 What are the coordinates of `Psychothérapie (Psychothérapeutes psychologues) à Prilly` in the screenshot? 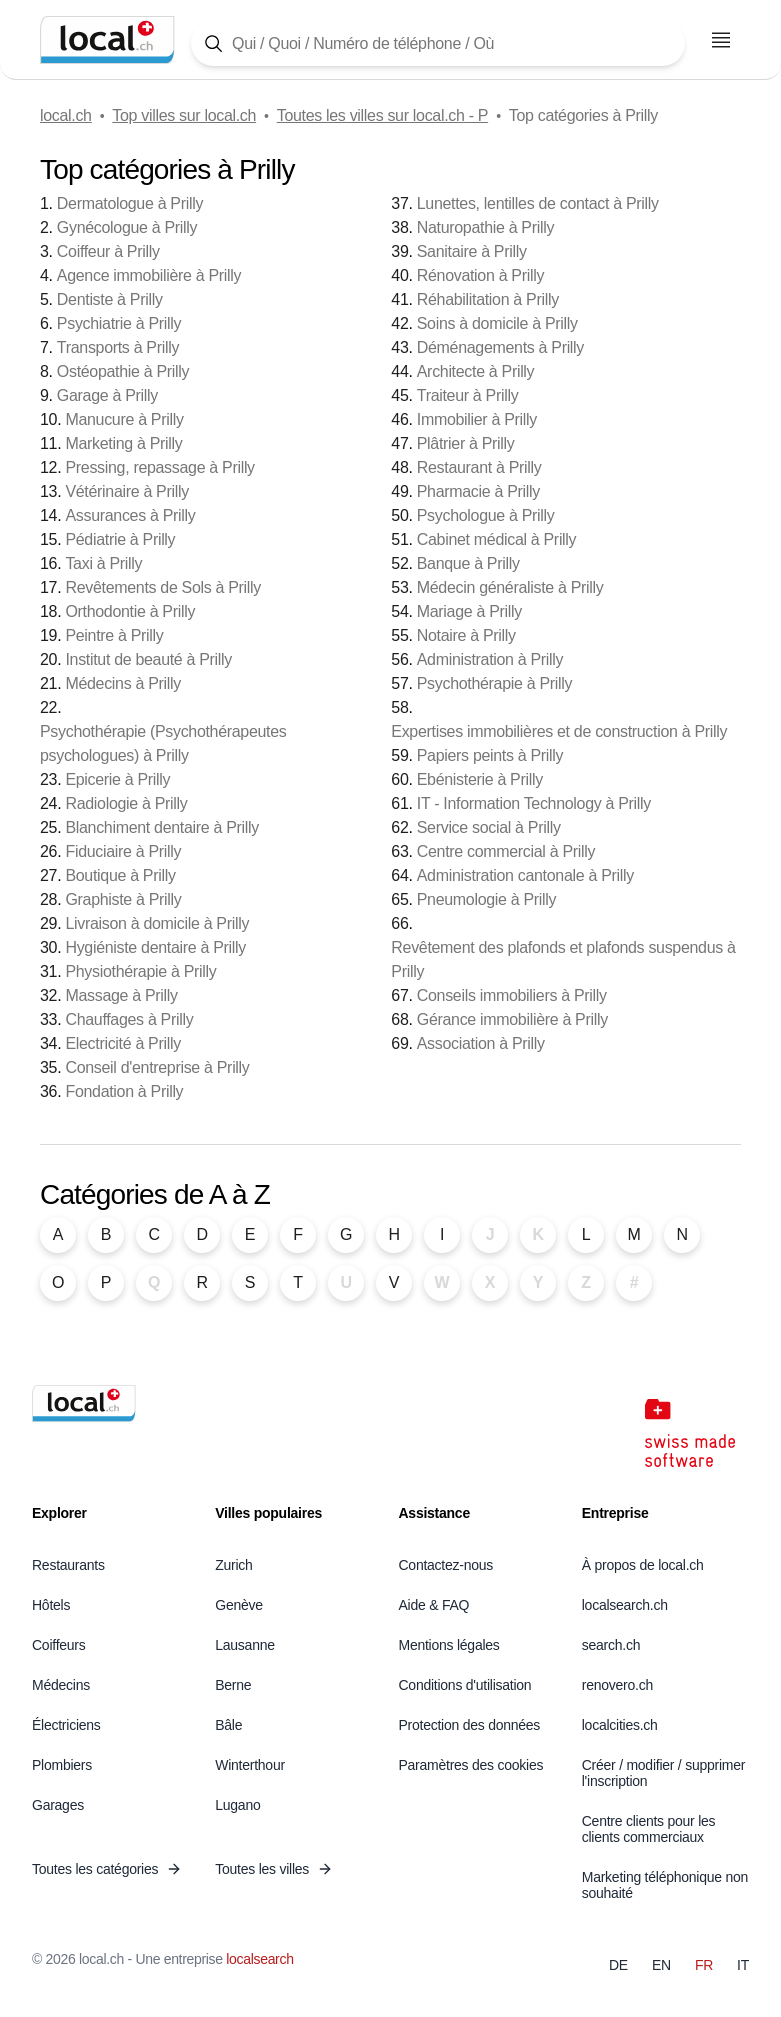 It's located at (163, 743).